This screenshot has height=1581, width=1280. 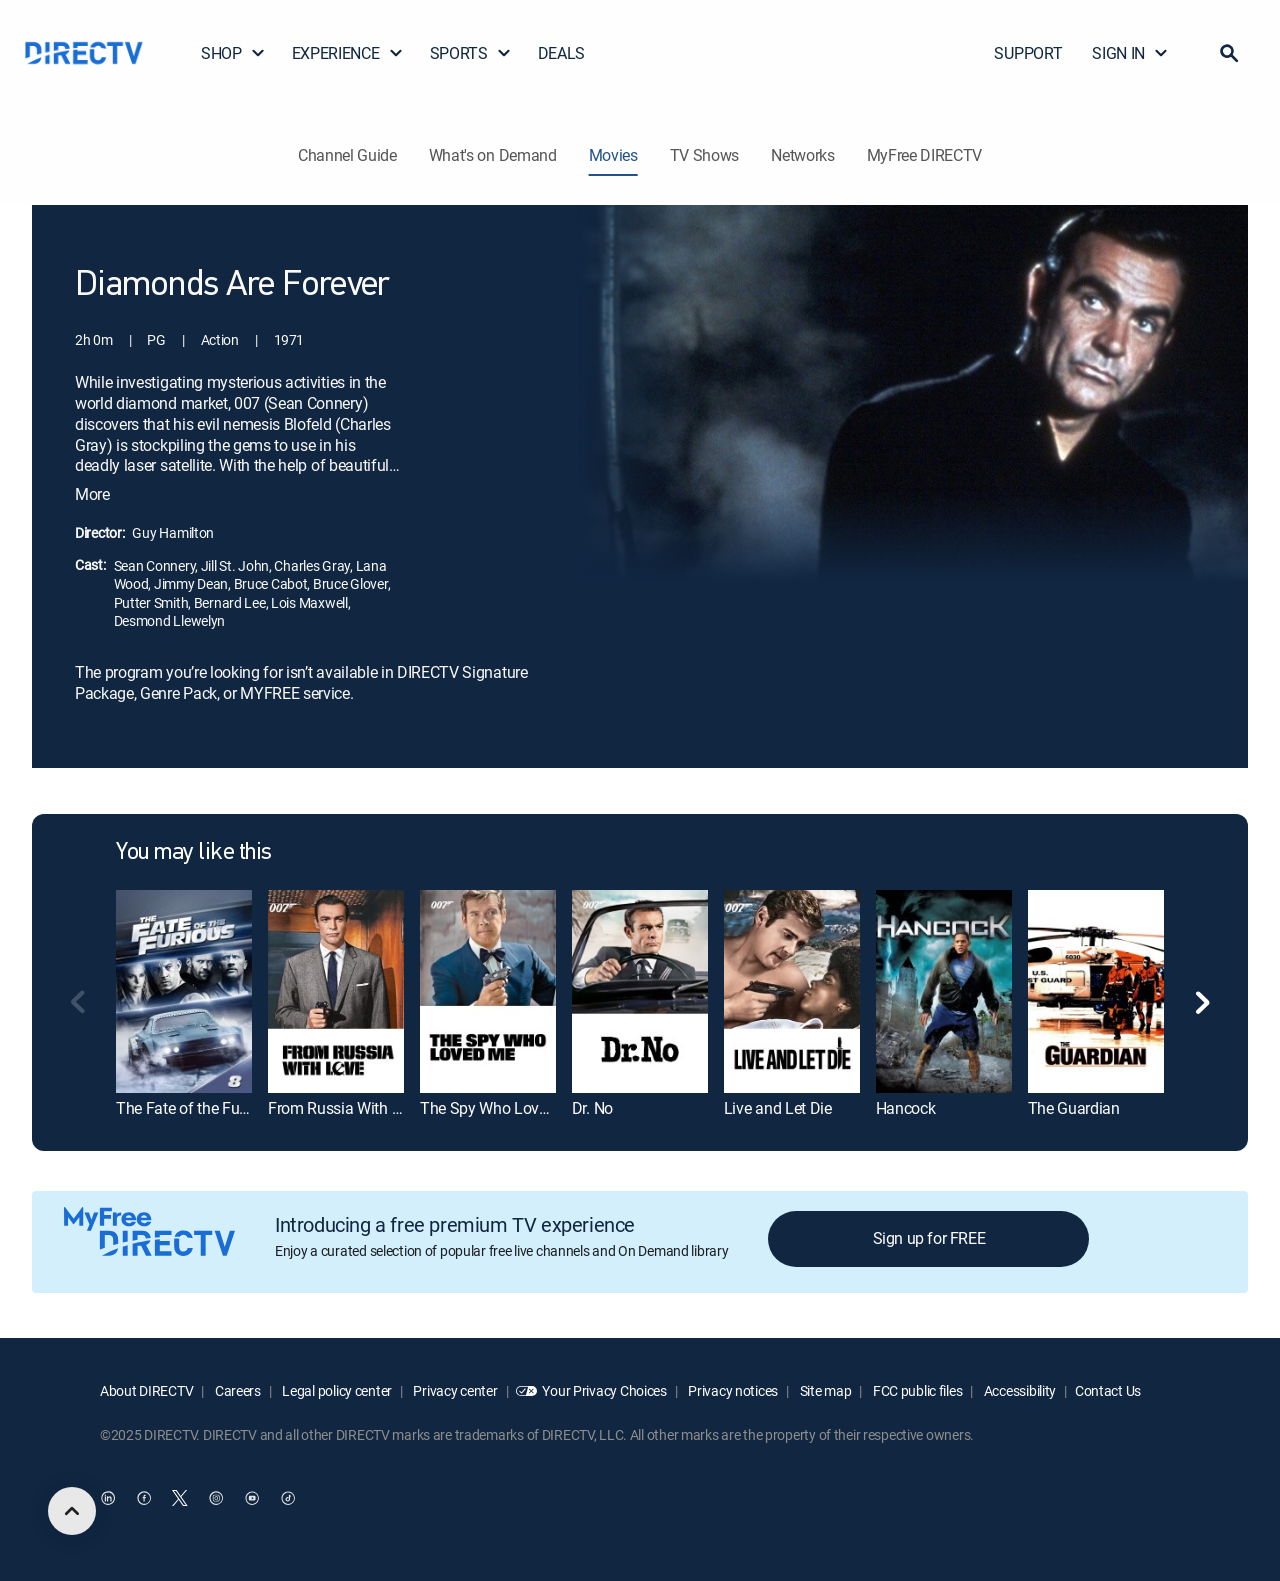 I want to click on Privacy center, so click(x=454, y=1390).